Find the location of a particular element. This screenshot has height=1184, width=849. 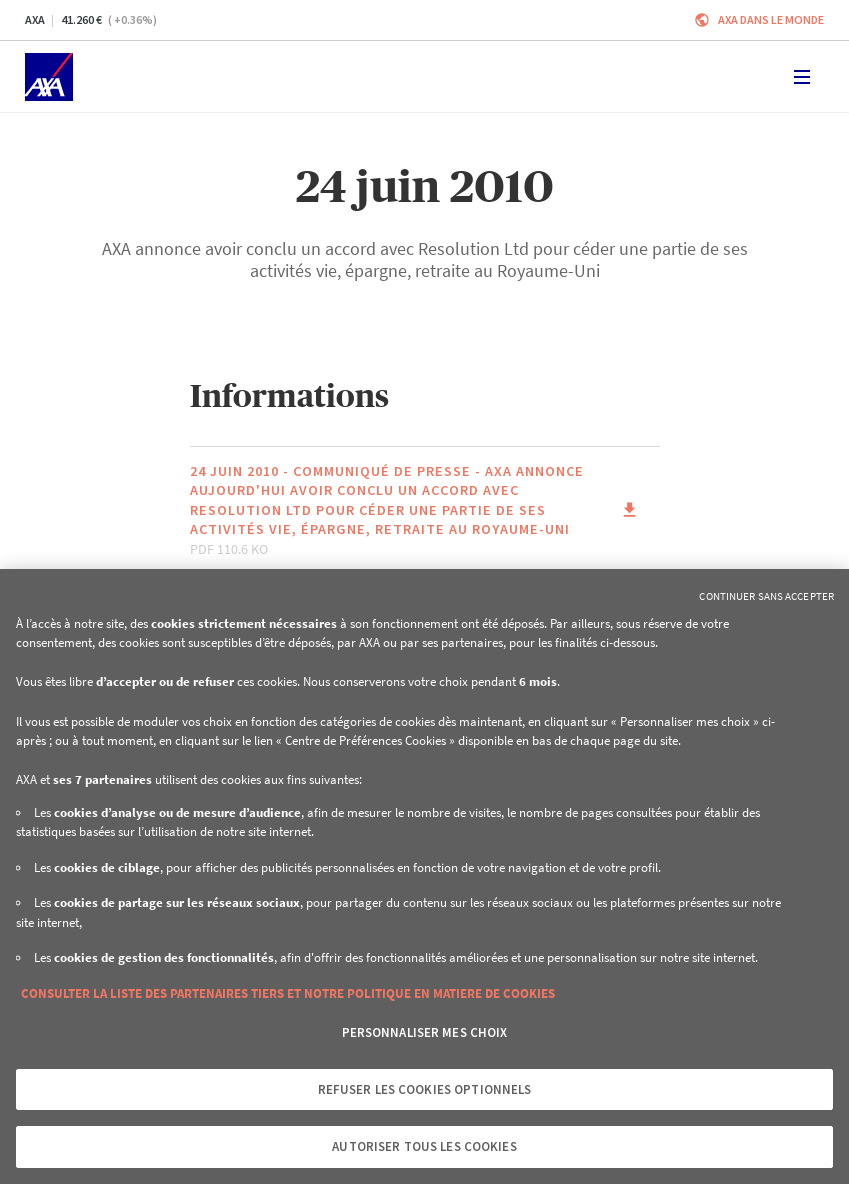

Personnaliser mes choix [Personnaliser mes choix, Ouvre la boîte de dialogue du centre de préférences] is located at coordinates (425, 1032).